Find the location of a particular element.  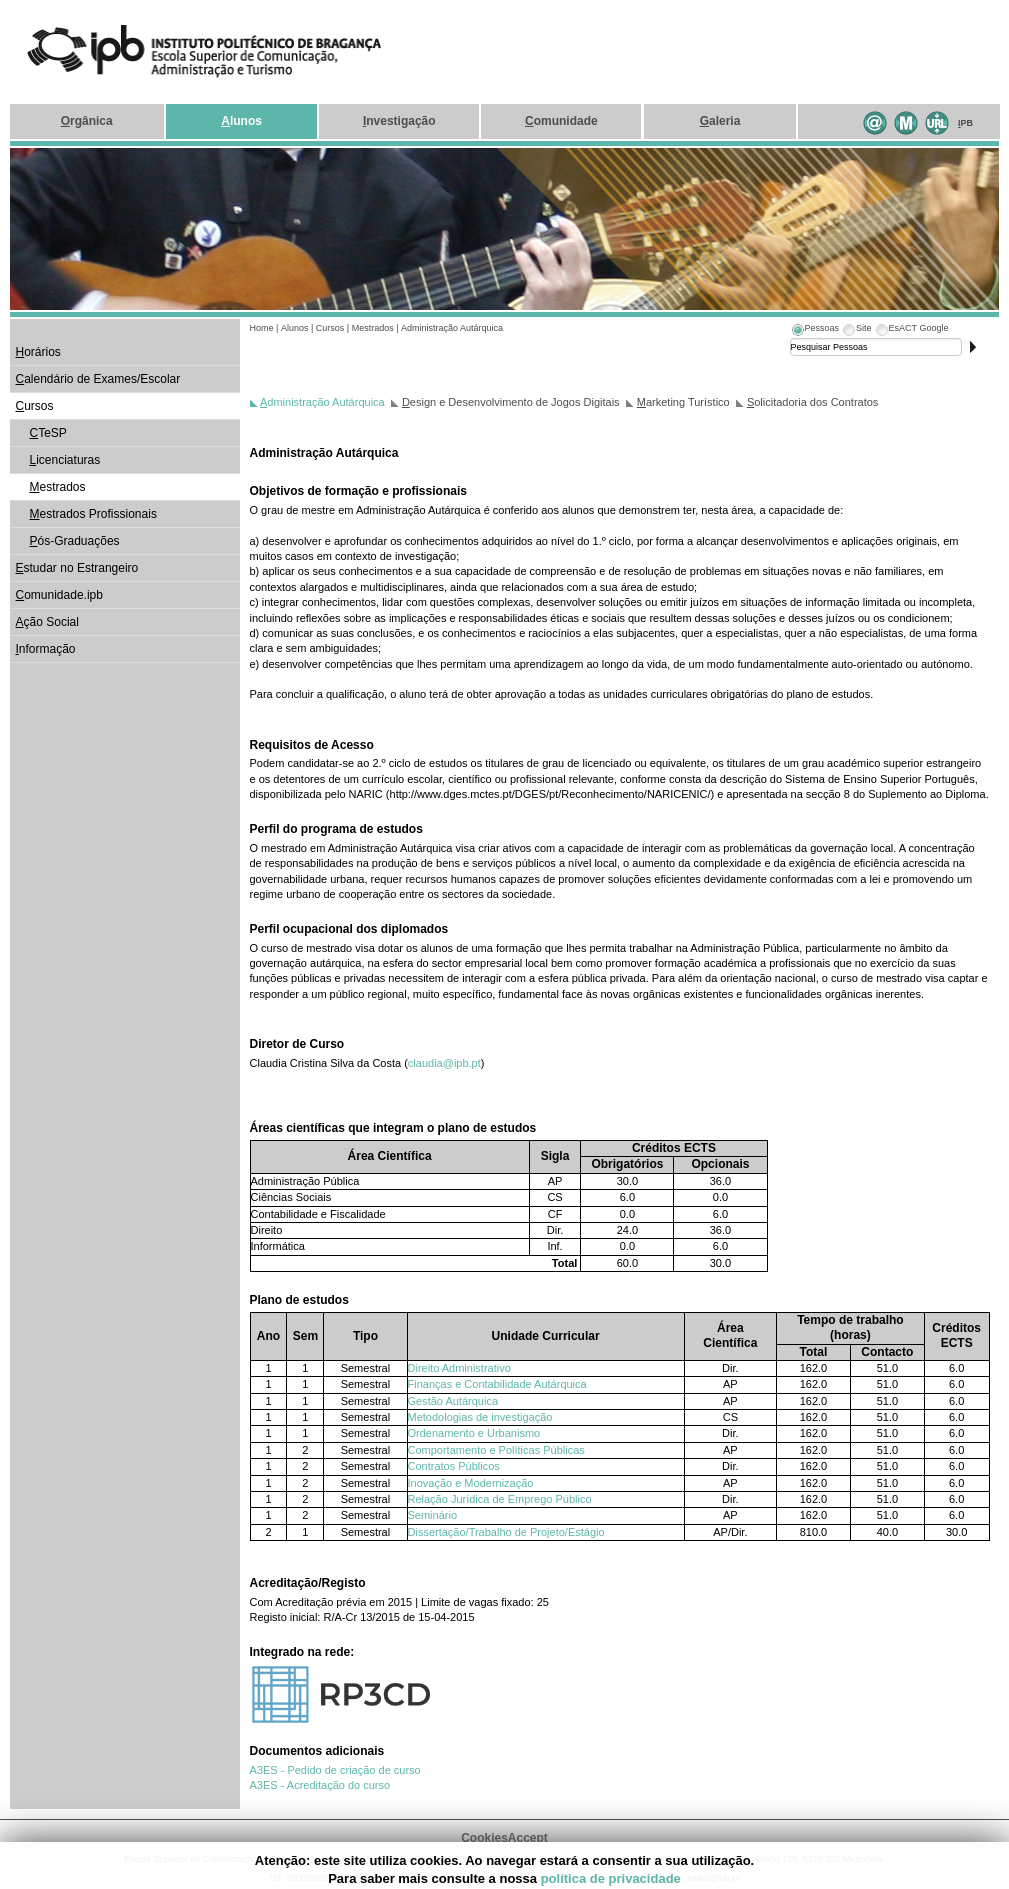

claudia@ipb.pt is located at coordinates (444, 1063).